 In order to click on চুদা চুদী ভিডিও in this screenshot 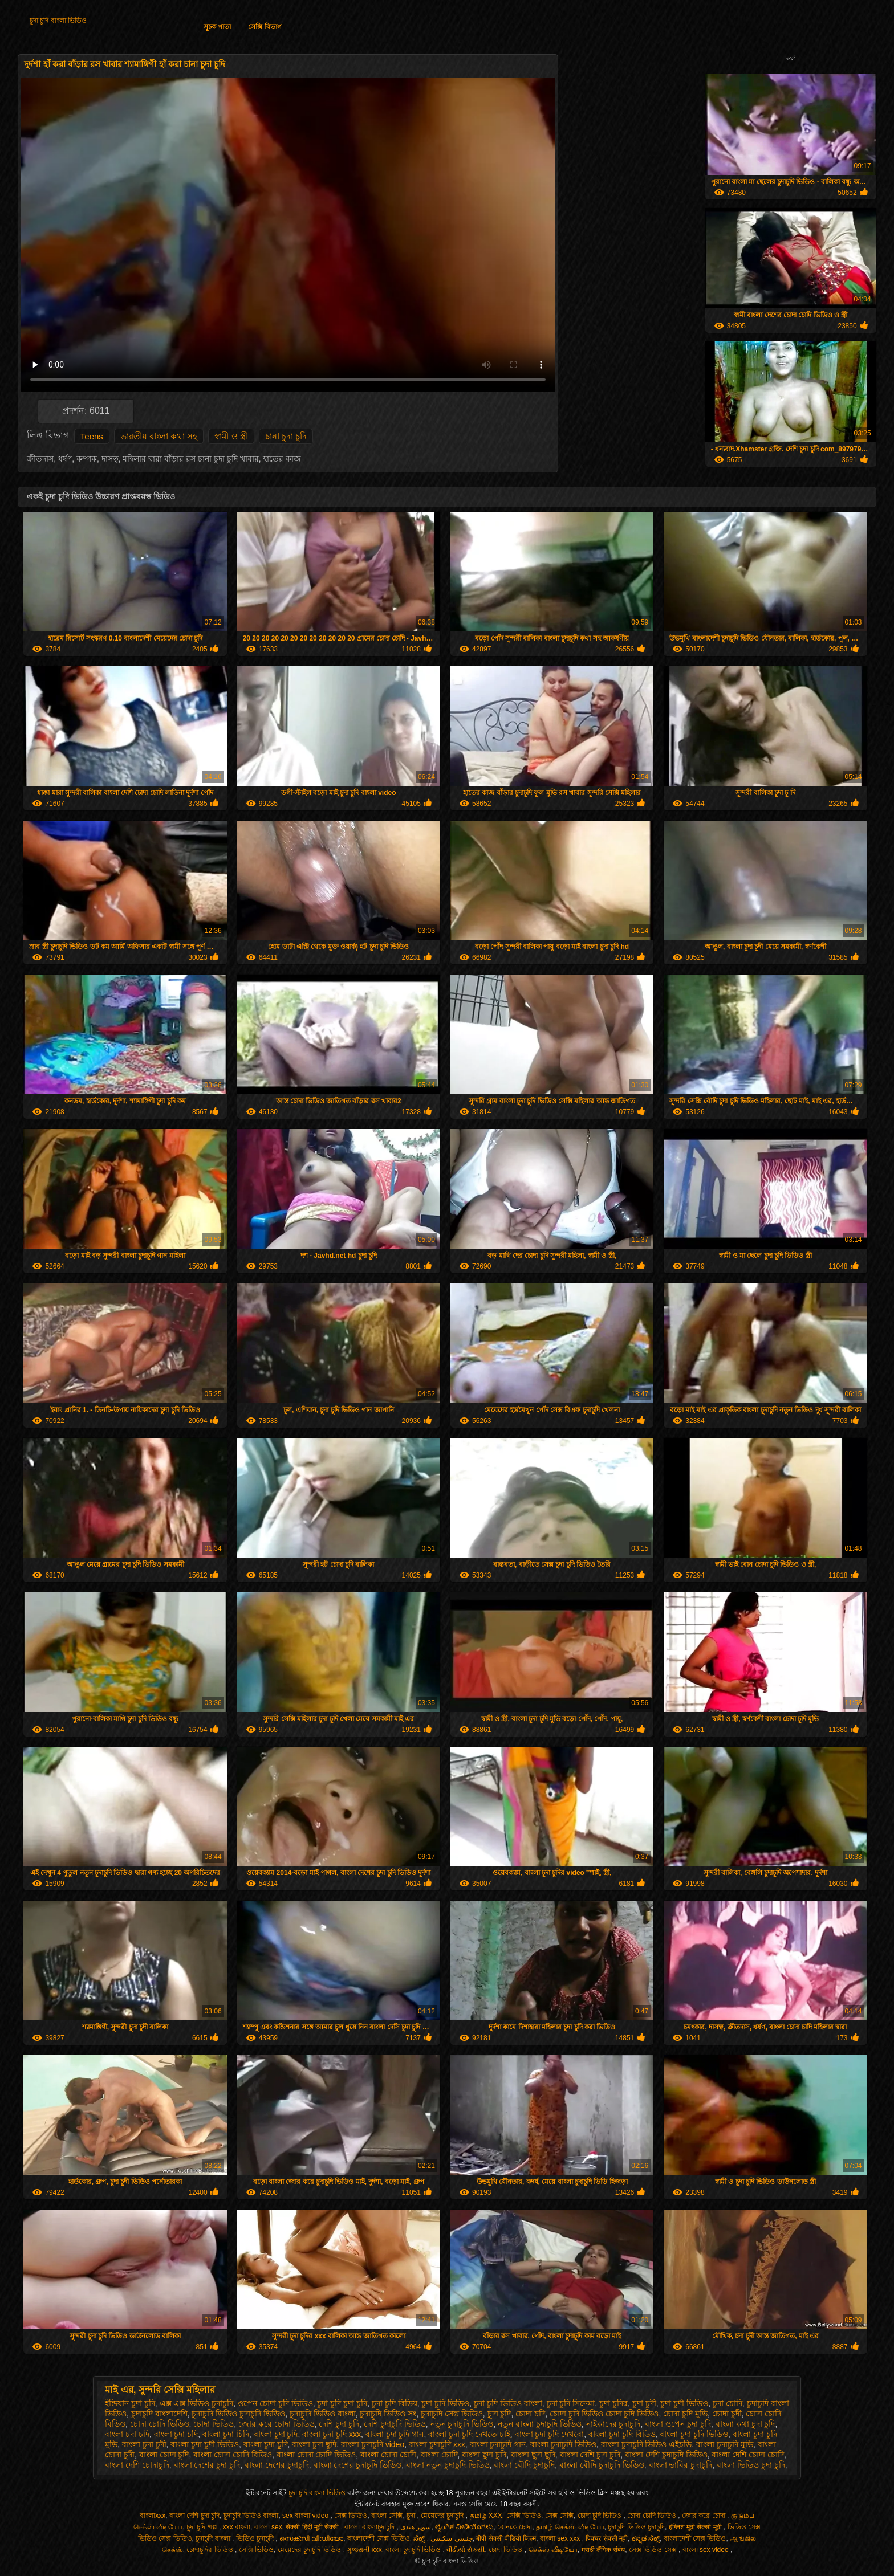, I will do `click(684, 2403)`.